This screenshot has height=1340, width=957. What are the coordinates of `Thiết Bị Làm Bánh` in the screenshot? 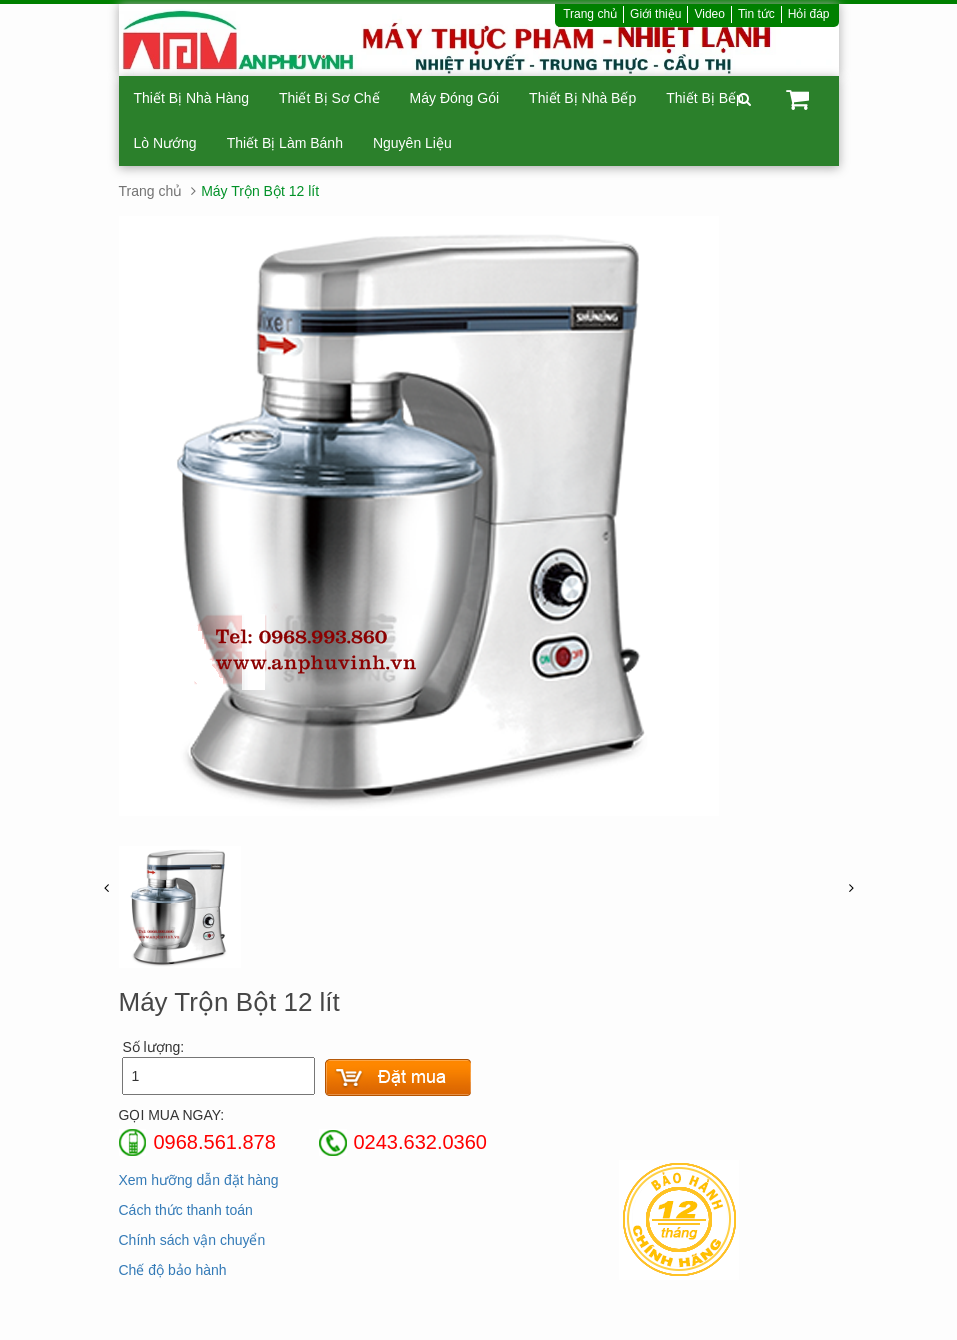 It's located at (285, 143).